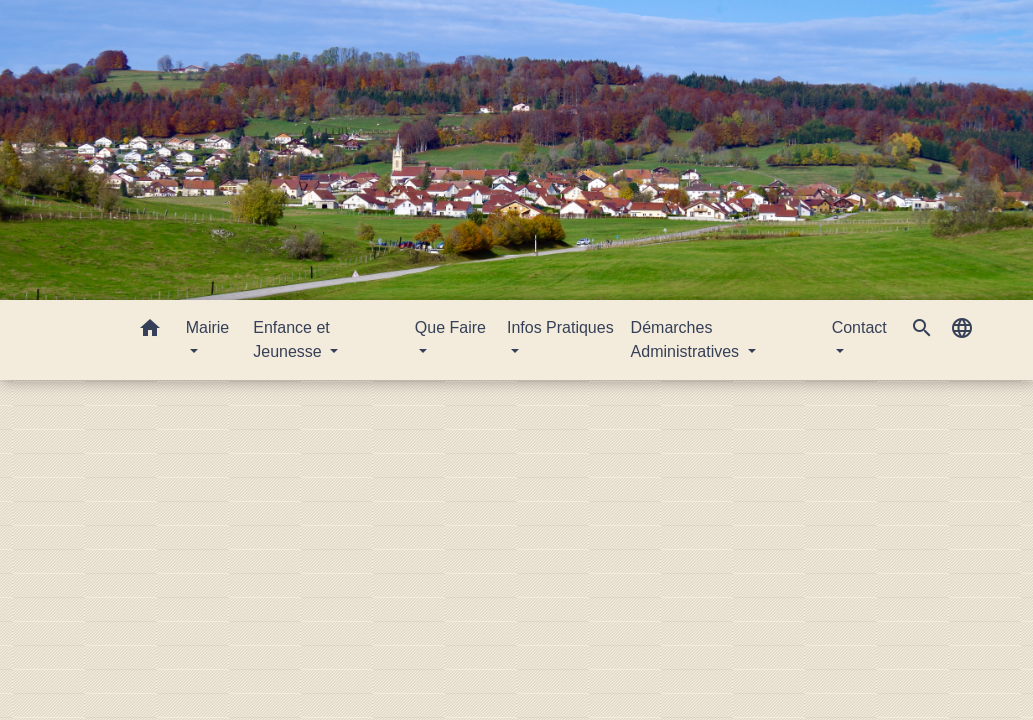  Describe the element at coordinates (859, 327) in the screenshot. I see `Contact [button]` at that location.